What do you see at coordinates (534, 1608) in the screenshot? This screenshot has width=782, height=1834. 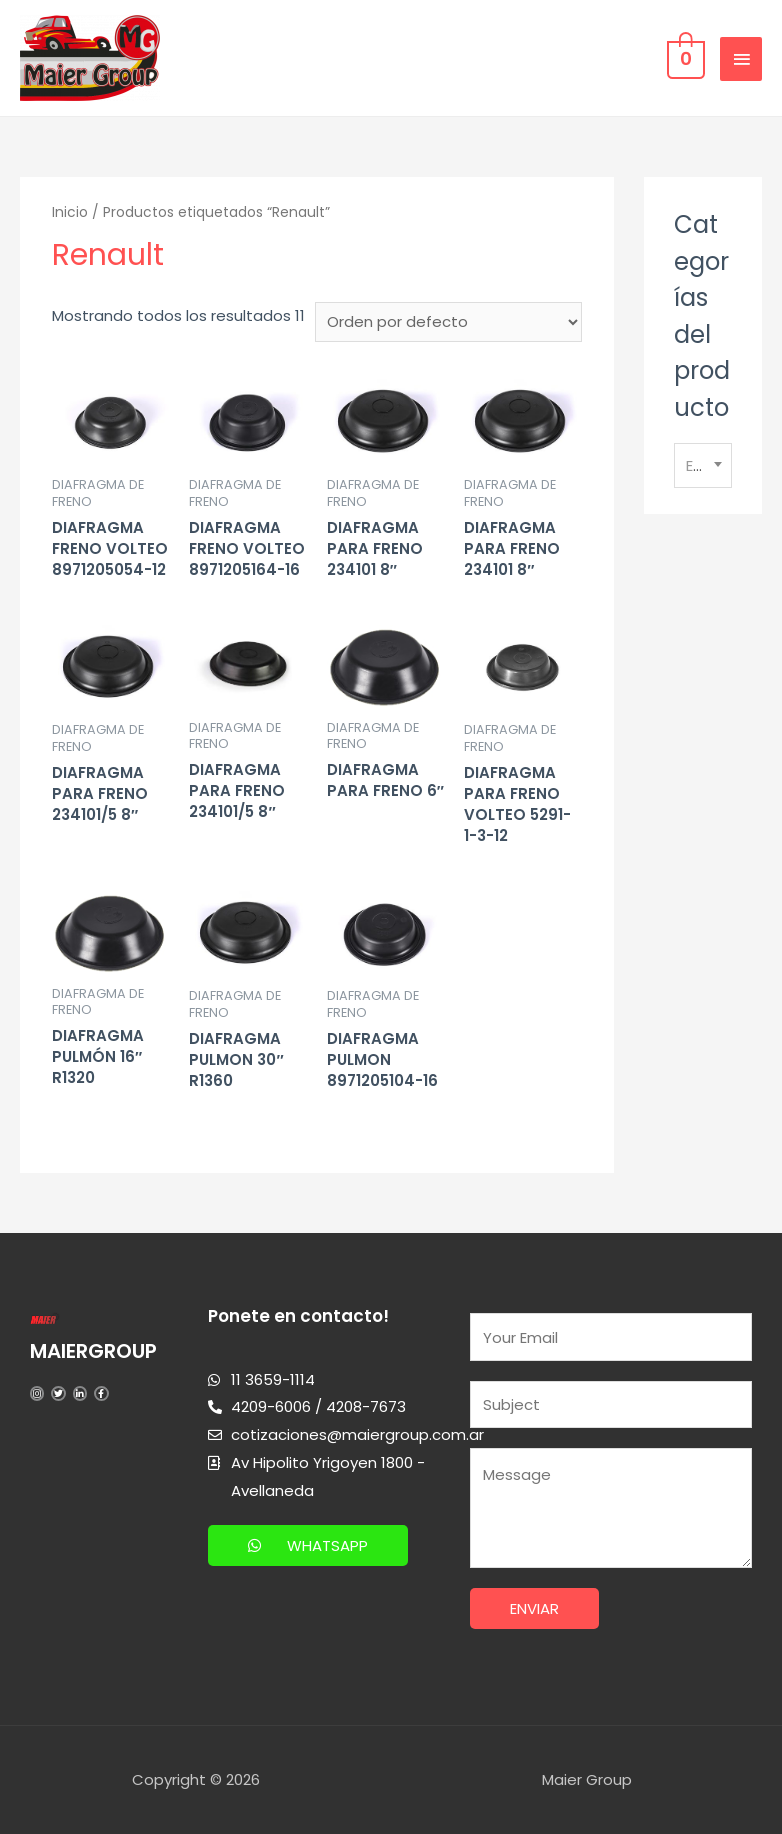 I see `Enviar` at bounding box center [534, 1608].